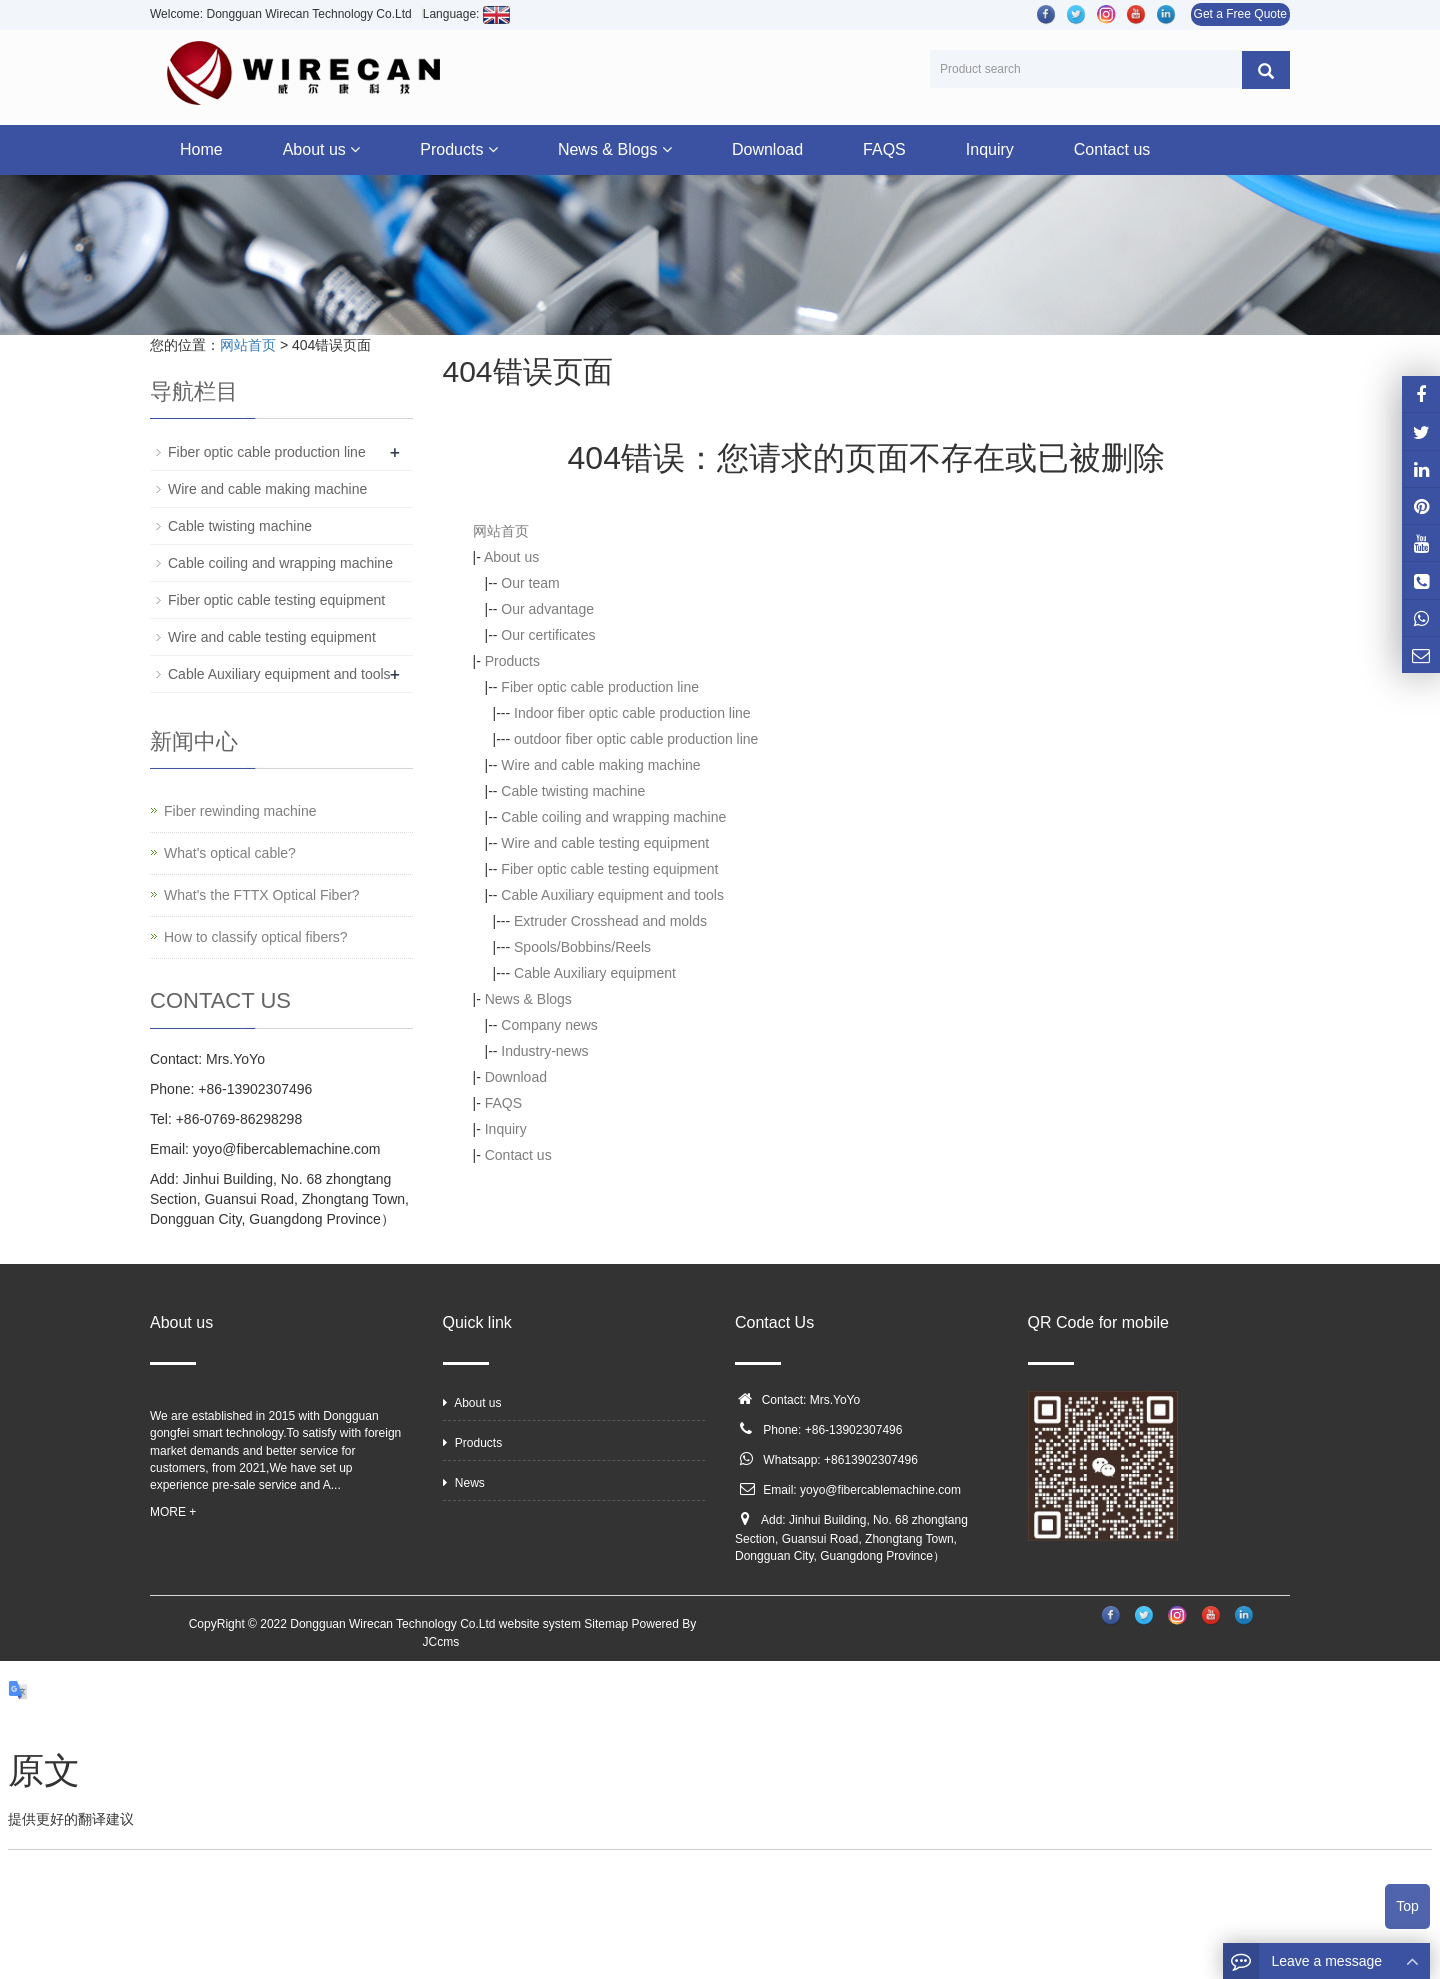  I want to click on Company news, so click(549, 1025).